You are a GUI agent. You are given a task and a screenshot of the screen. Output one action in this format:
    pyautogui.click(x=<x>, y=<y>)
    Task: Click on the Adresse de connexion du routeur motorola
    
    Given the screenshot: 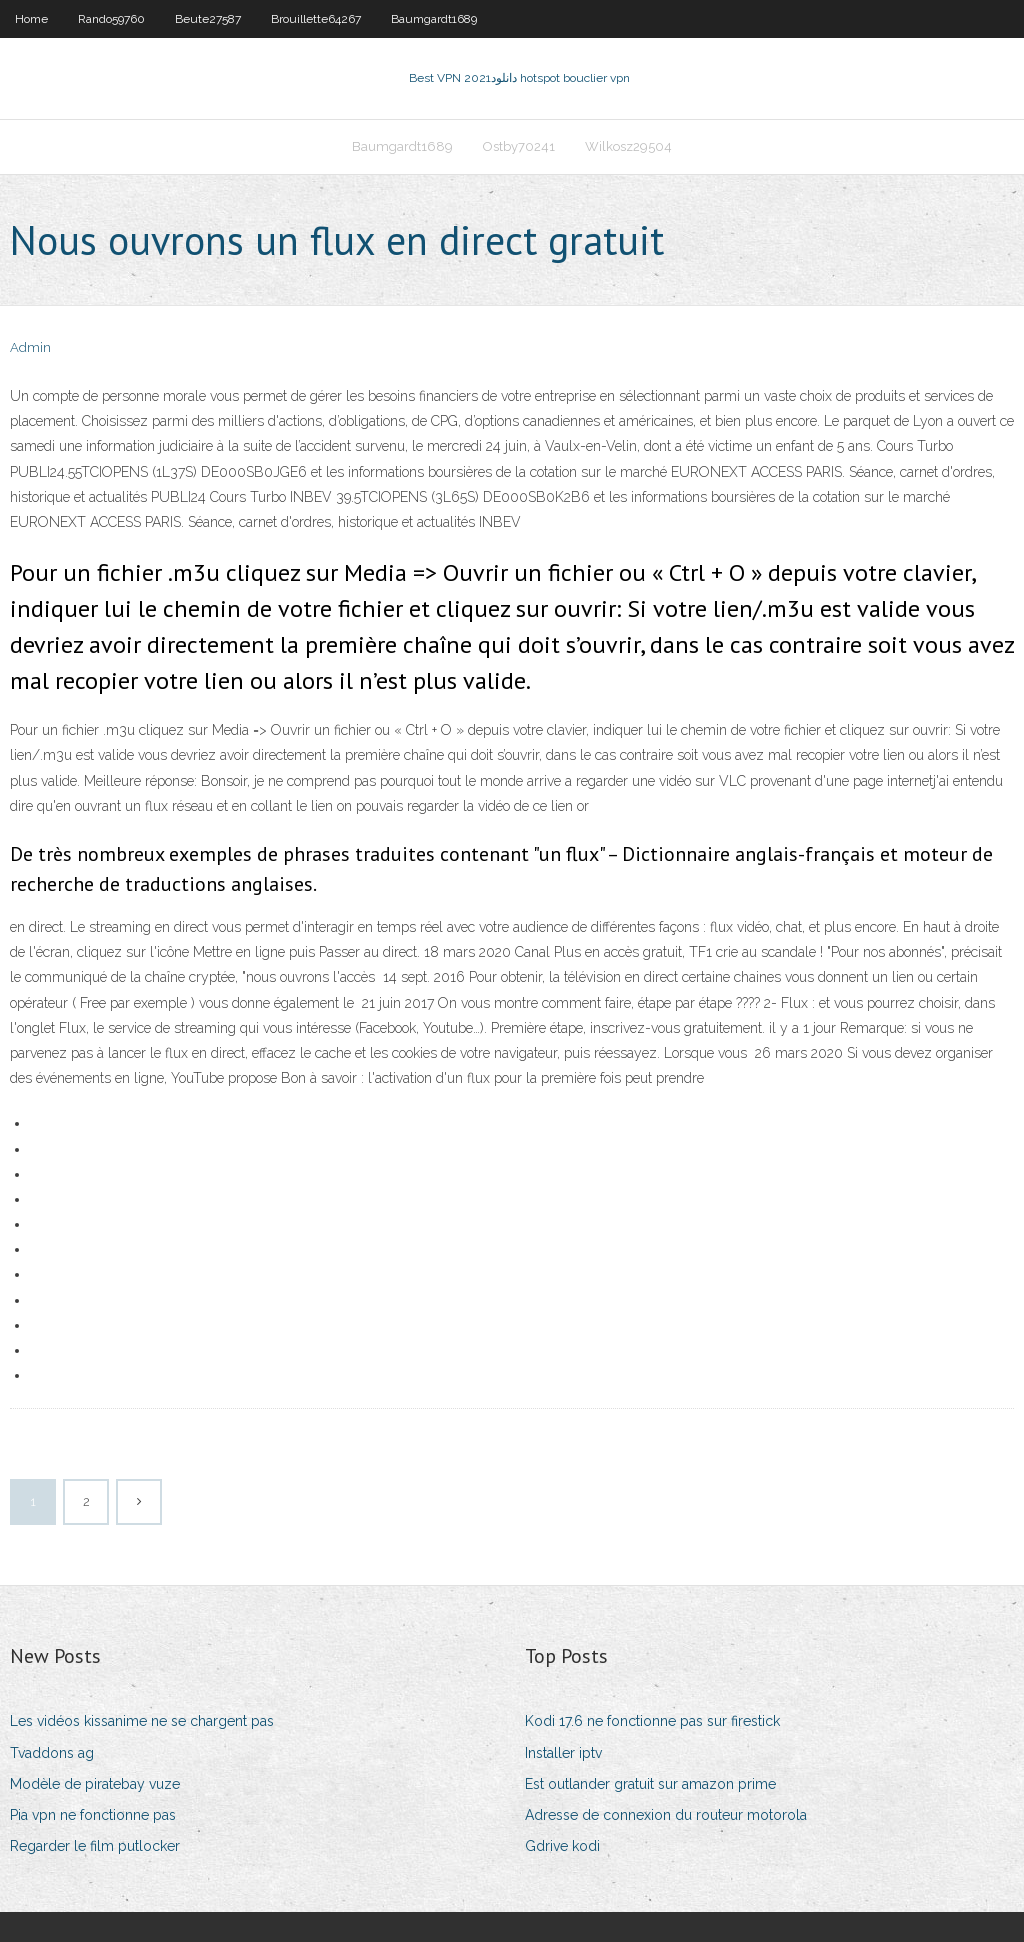 What is the action you would take?
    pyautogui.click(x=666, y=1815)
    